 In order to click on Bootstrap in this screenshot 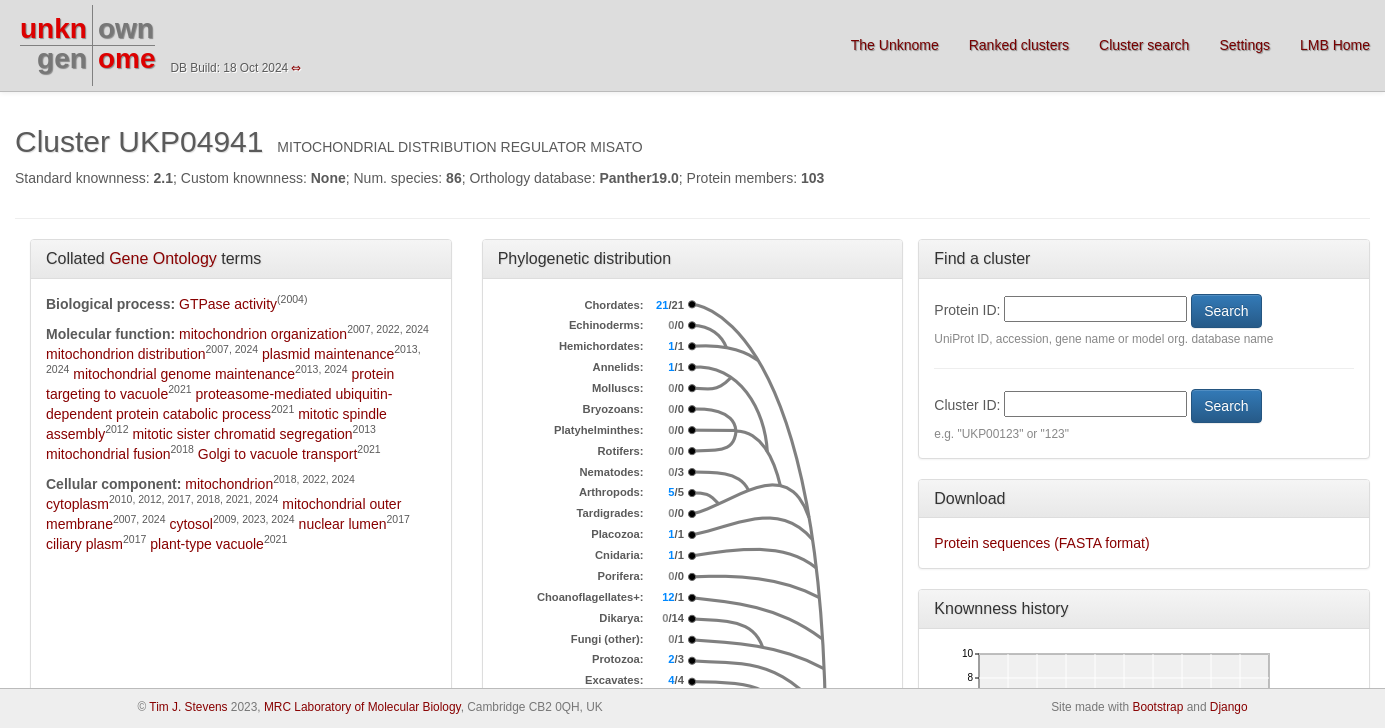, I will do `click(1157, 707)`.